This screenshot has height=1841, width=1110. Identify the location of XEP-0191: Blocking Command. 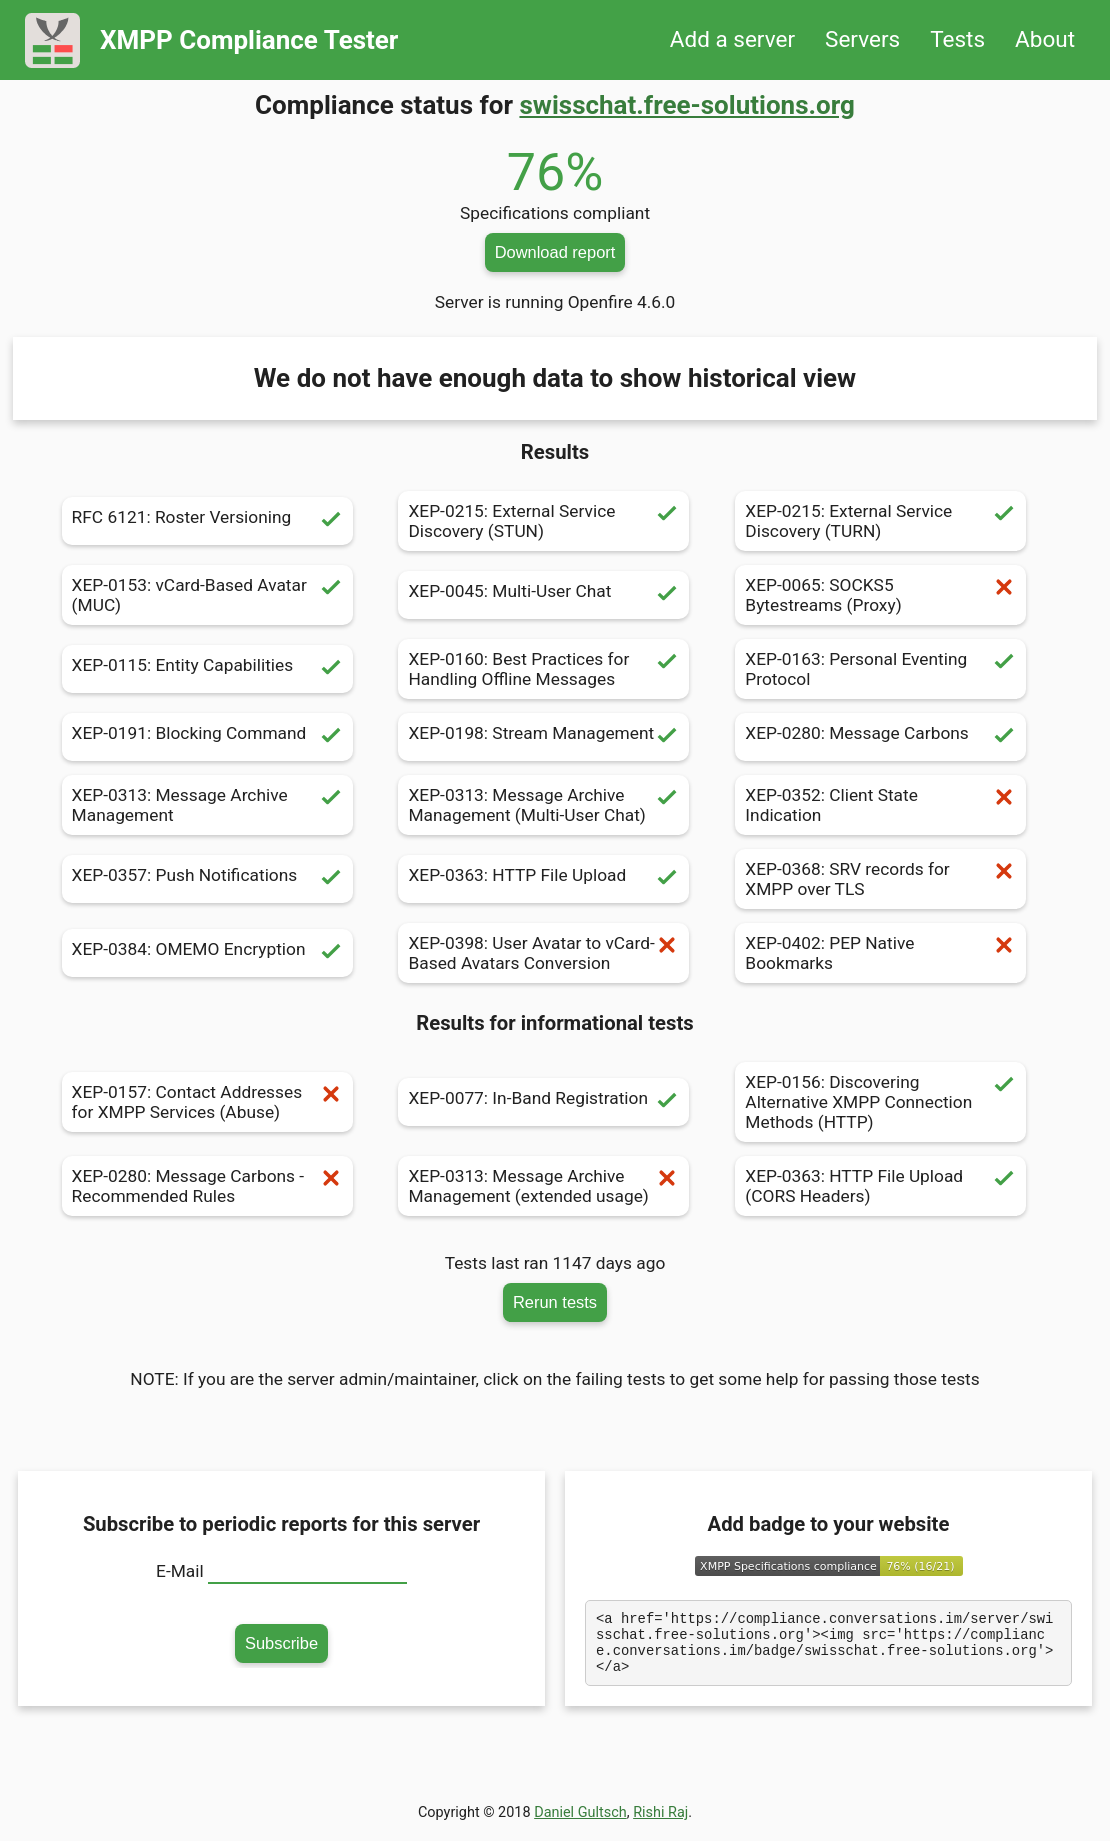
(207, 737).